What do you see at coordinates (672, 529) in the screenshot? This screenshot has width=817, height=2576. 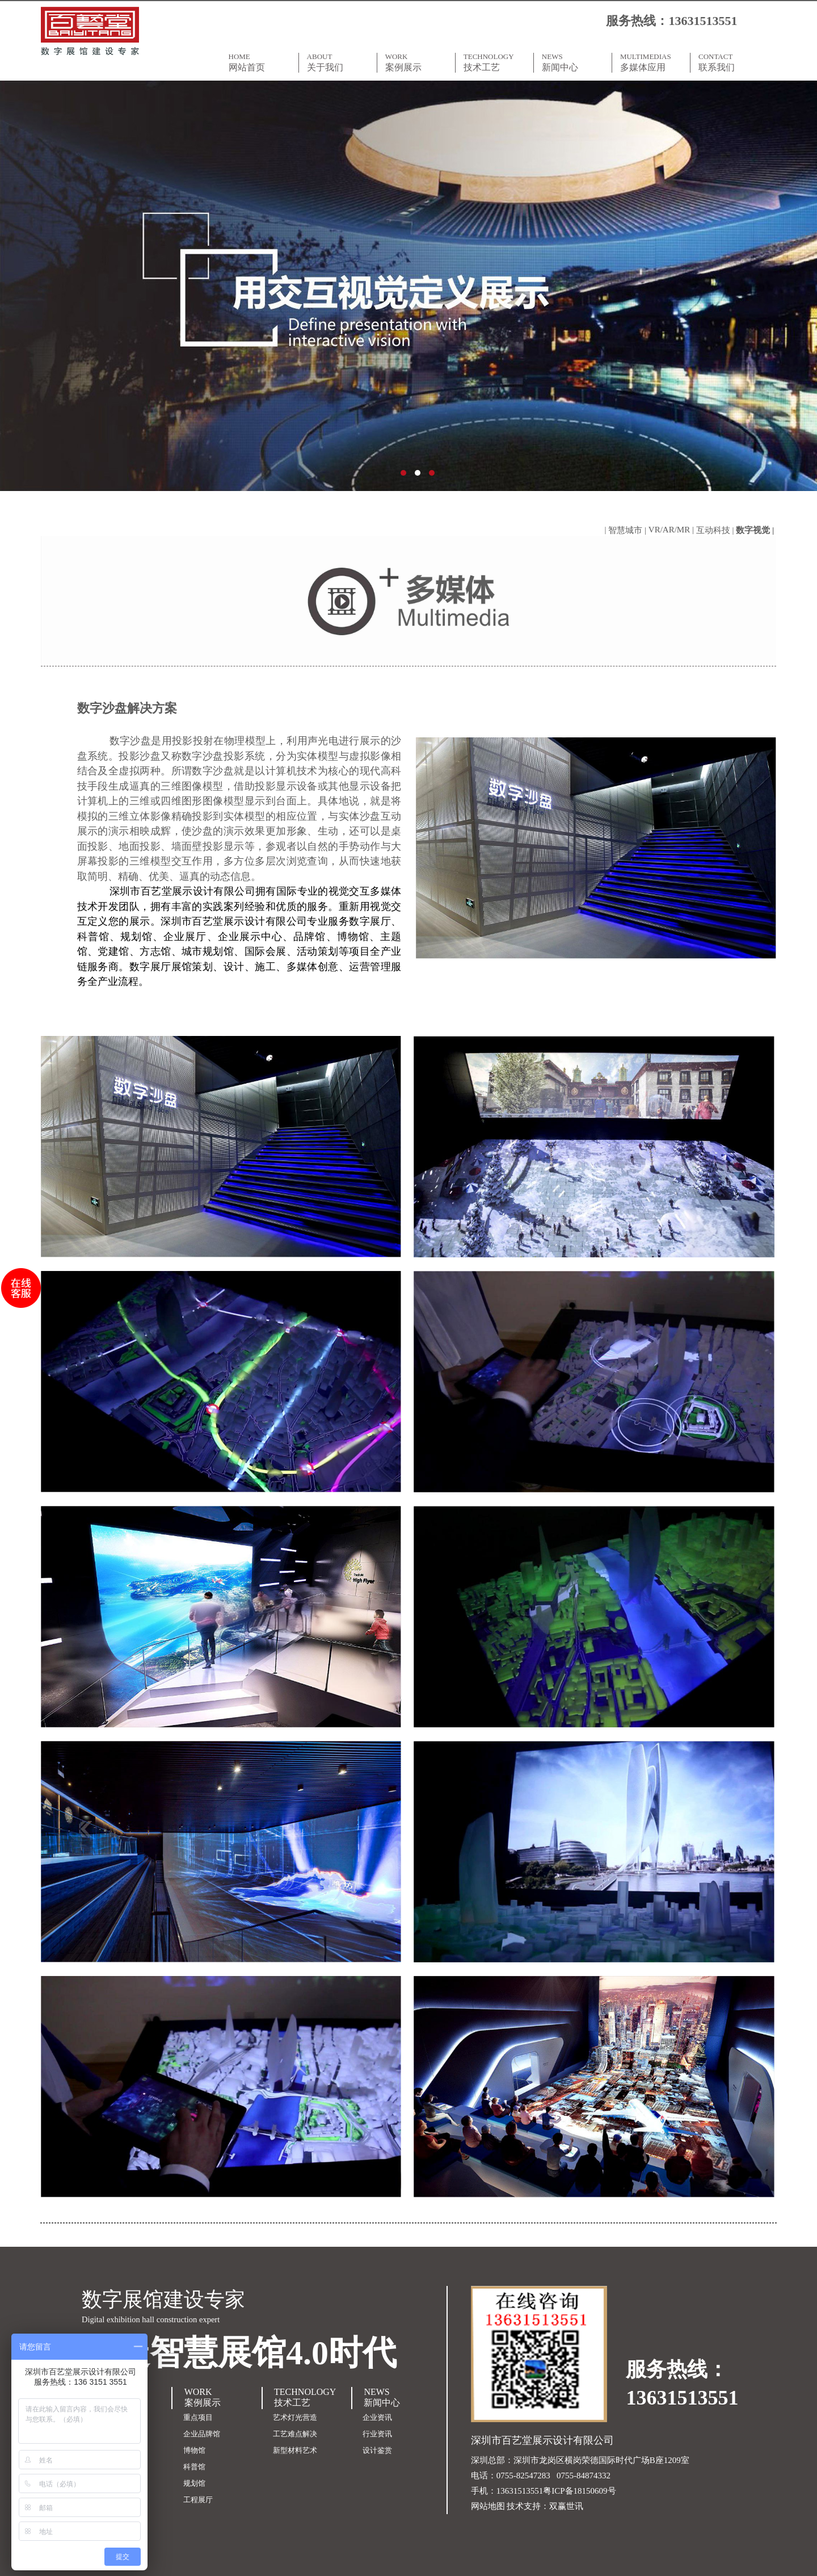 I see `VR/AR/MR |` at bounding box center [672, 529].